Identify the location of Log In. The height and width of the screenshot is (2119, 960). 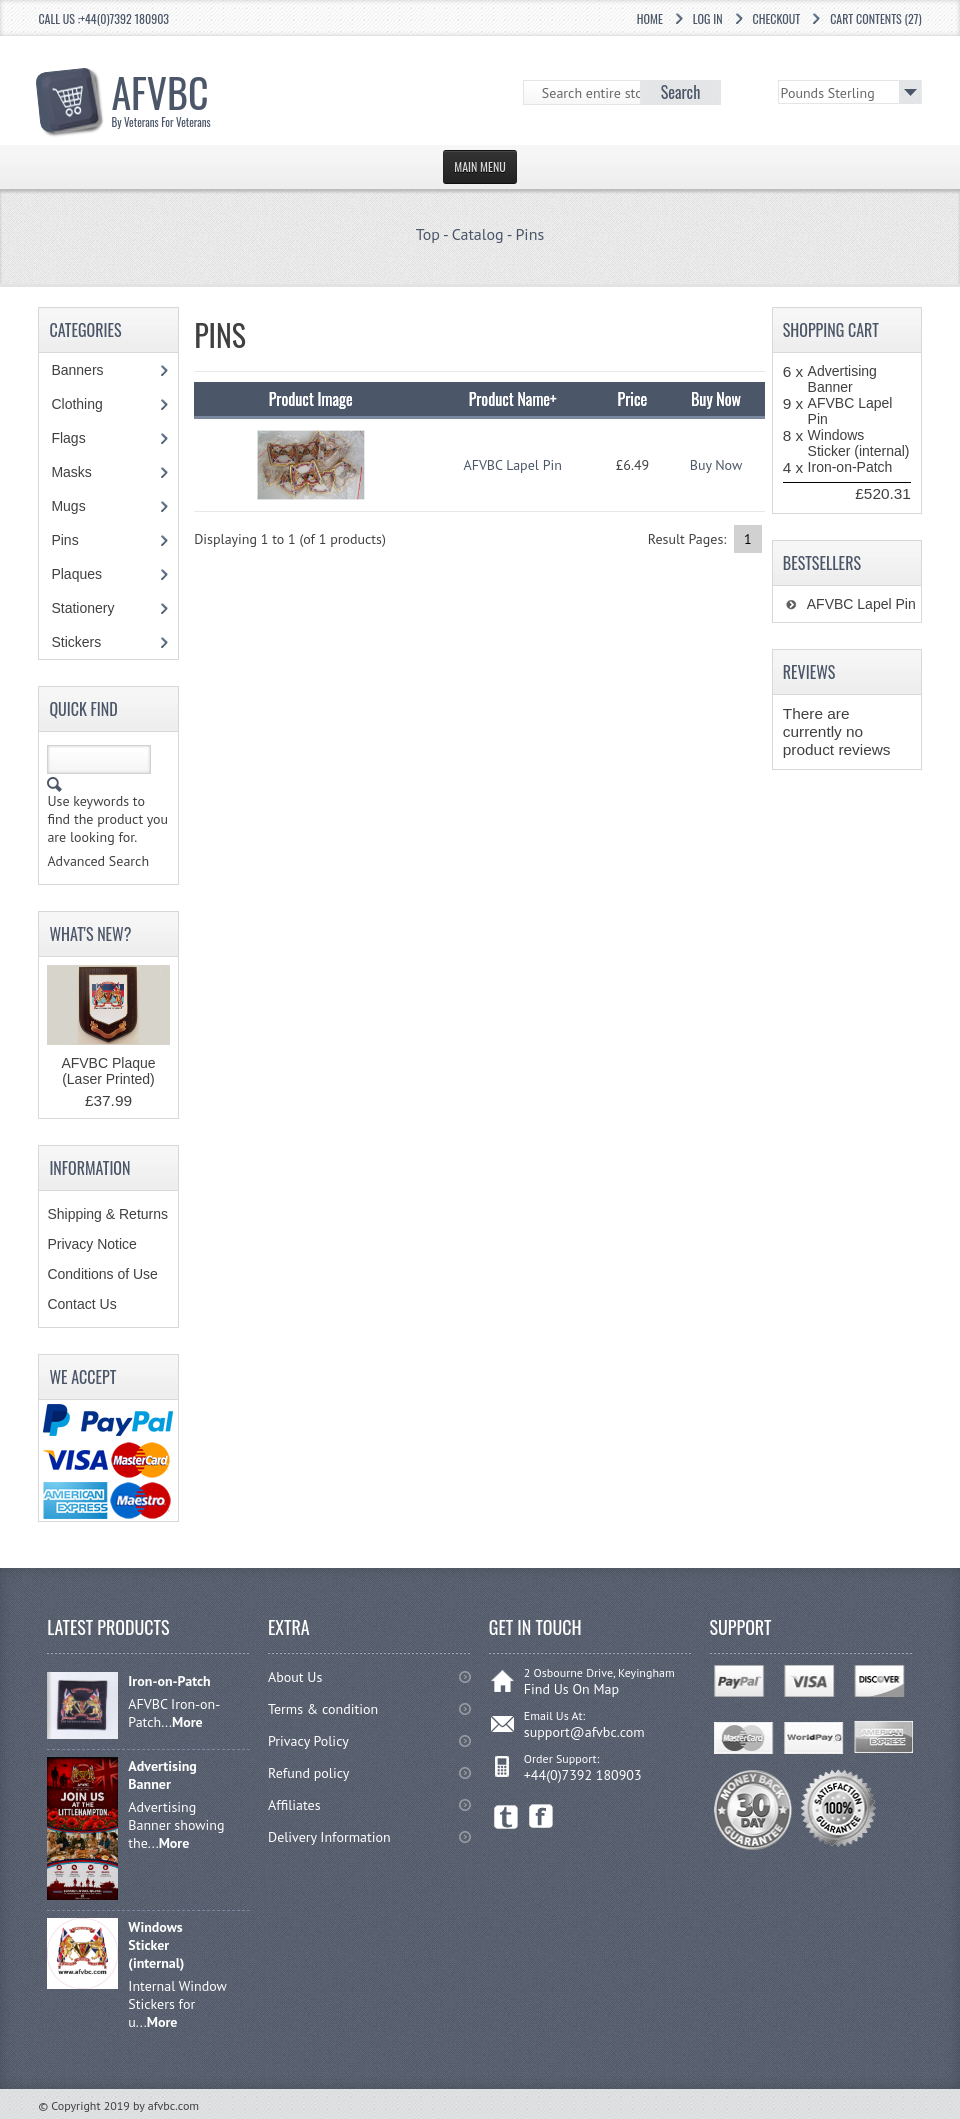
(708, 18).